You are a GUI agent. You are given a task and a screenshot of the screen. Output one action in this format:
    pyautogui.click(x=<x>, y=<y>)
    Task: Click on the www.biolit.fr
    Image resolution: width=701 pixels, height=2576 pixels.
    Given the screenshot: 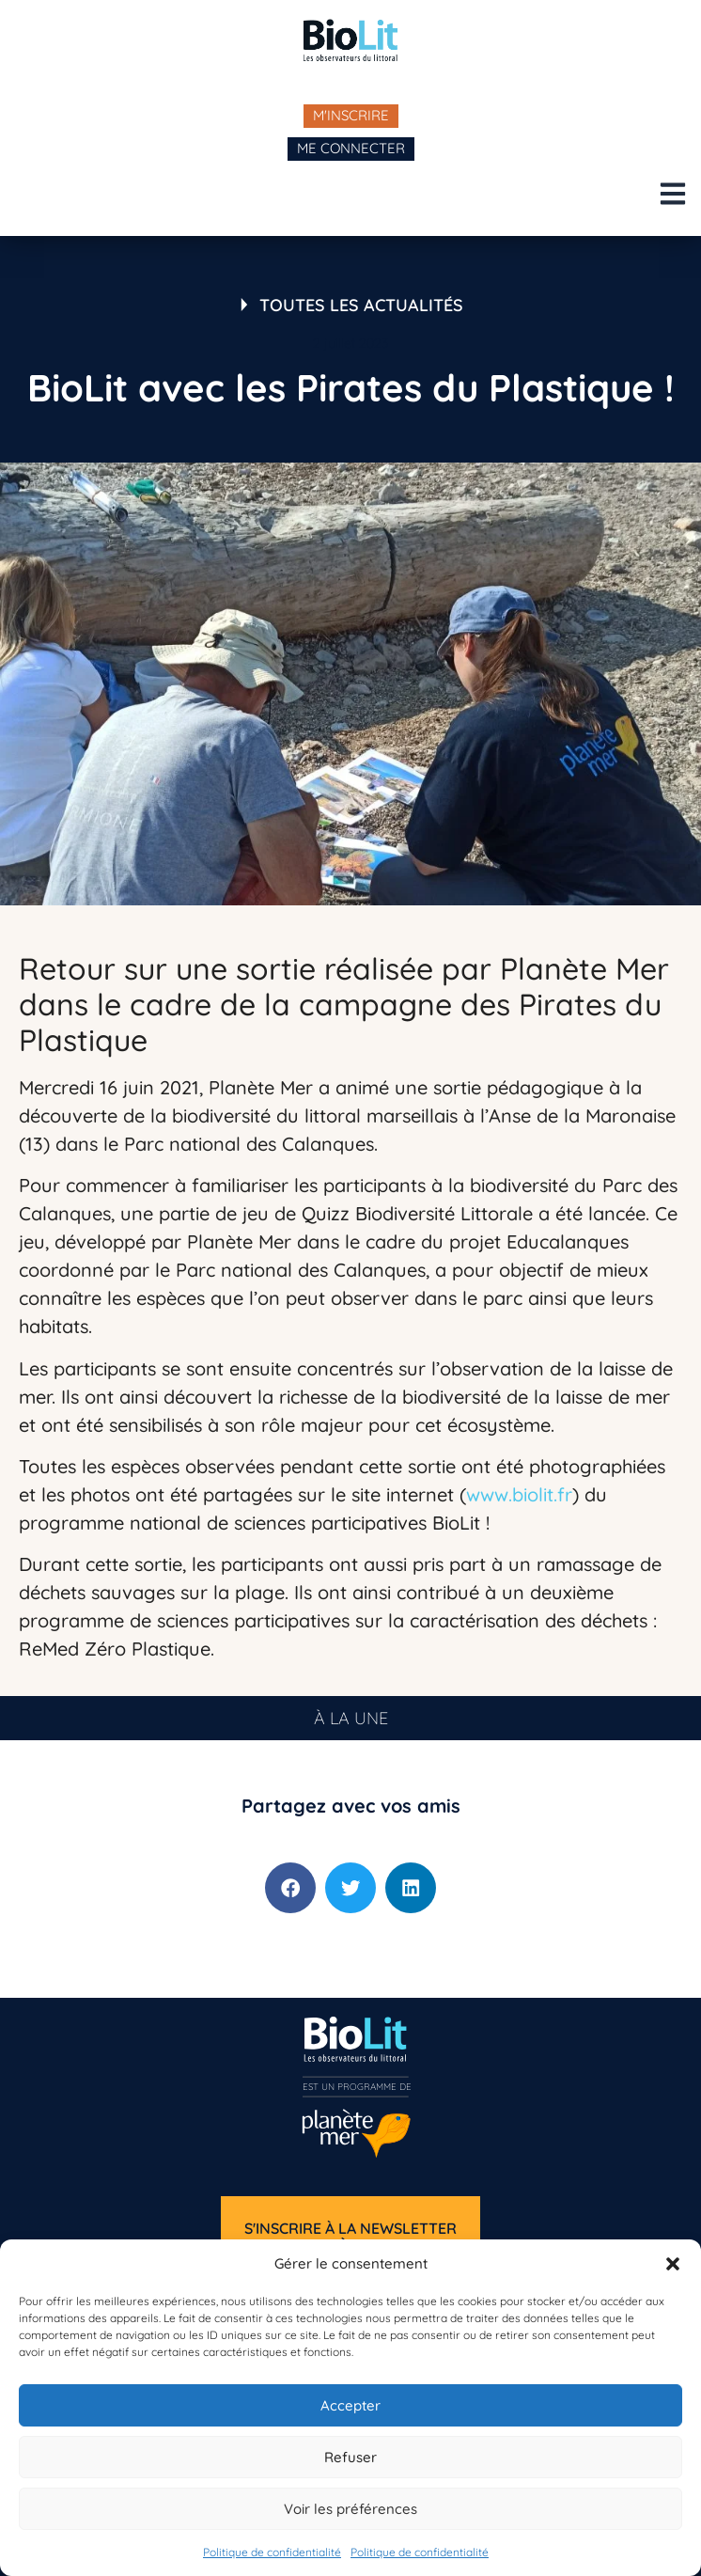 What is the action you would take?
    pyautogui.click(x=519, y=1494)
    